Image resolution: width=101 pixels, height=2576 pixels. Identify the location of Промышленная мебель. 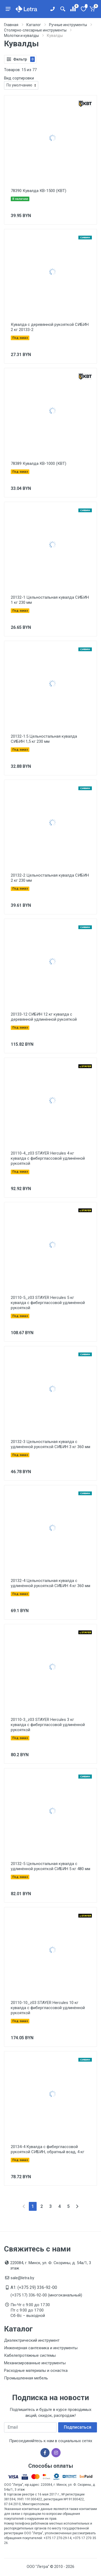
(26, 2378).